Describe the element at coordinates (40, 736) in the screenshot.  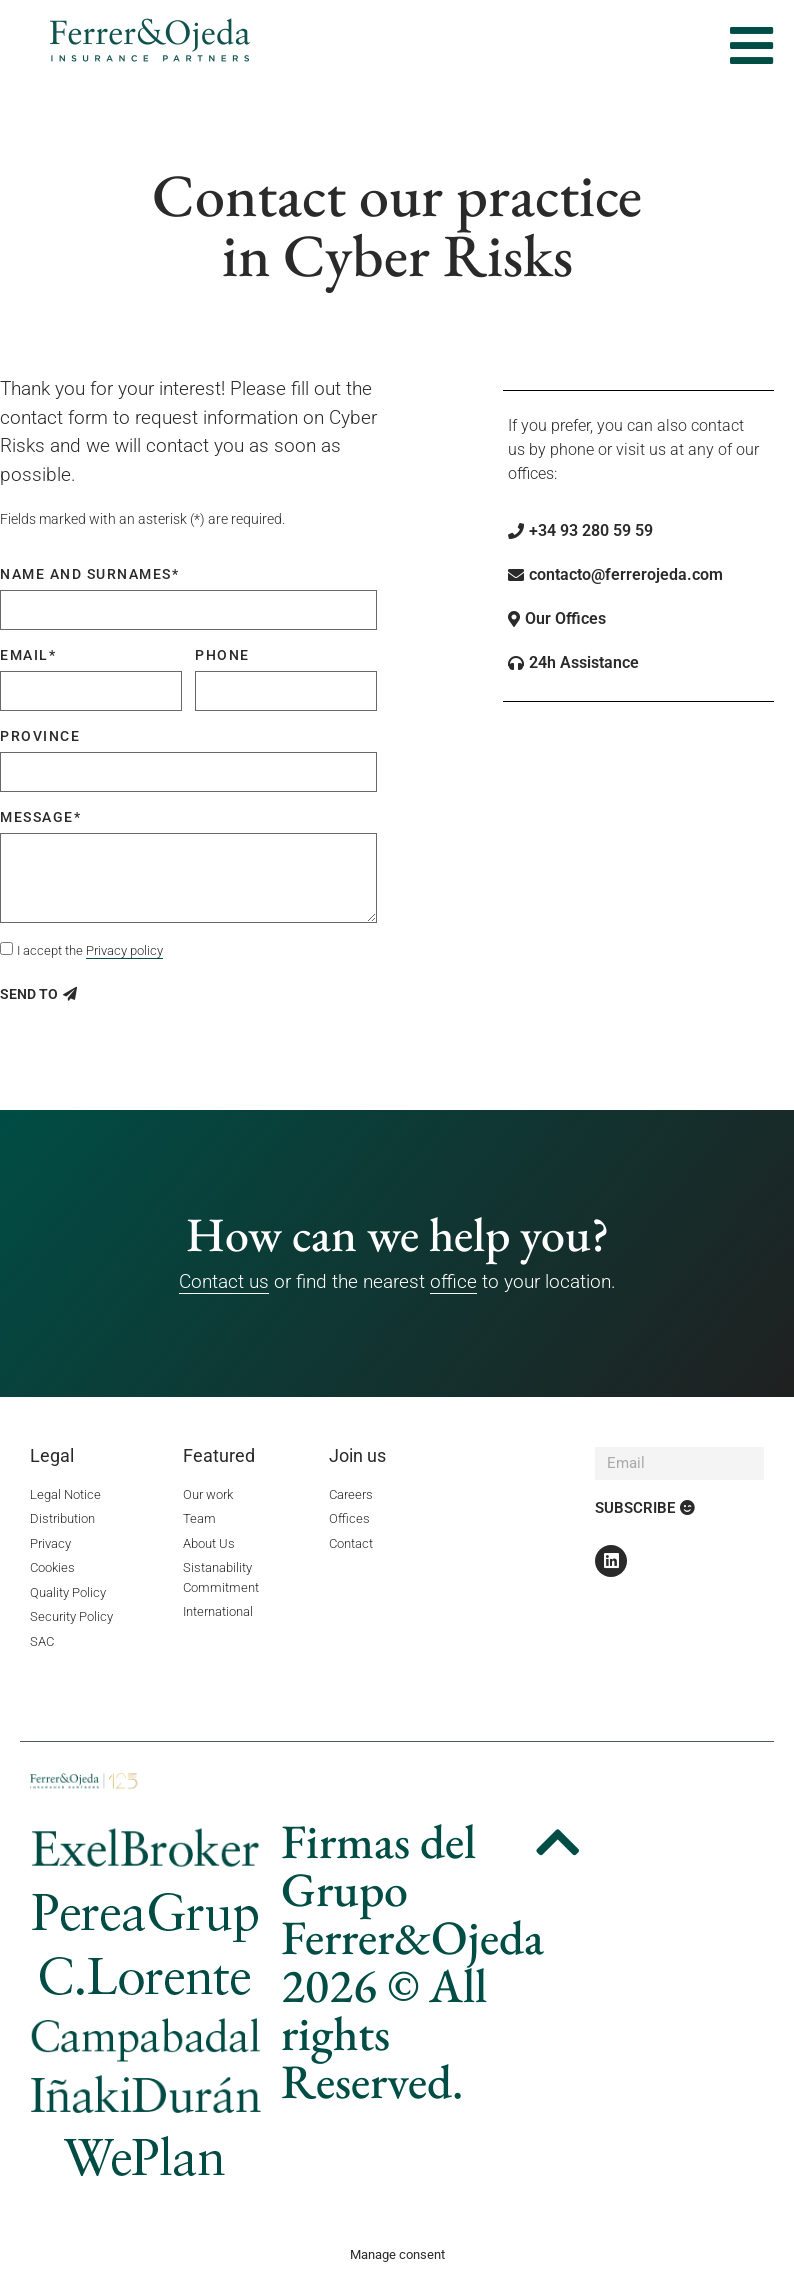
I see `Province` at that location.